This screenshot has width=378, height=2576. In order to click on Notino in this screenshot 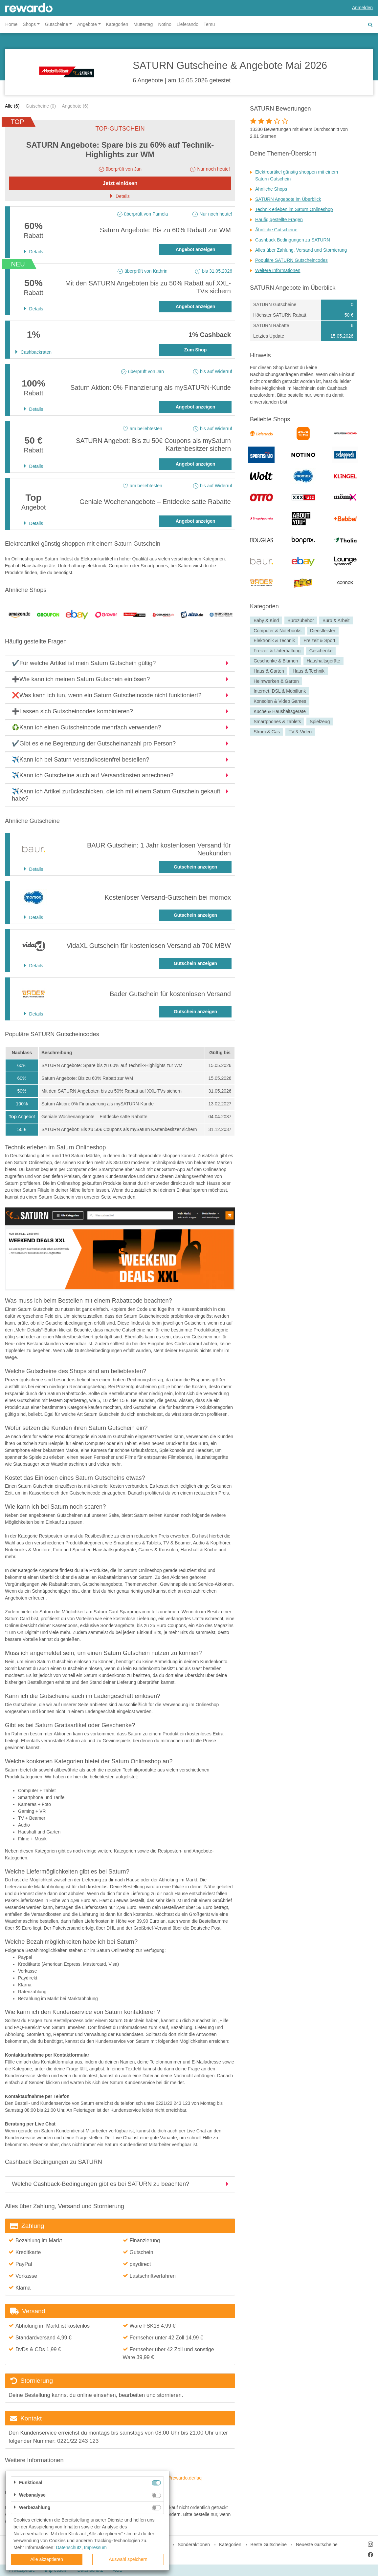, I will do `click(164, 24)`.